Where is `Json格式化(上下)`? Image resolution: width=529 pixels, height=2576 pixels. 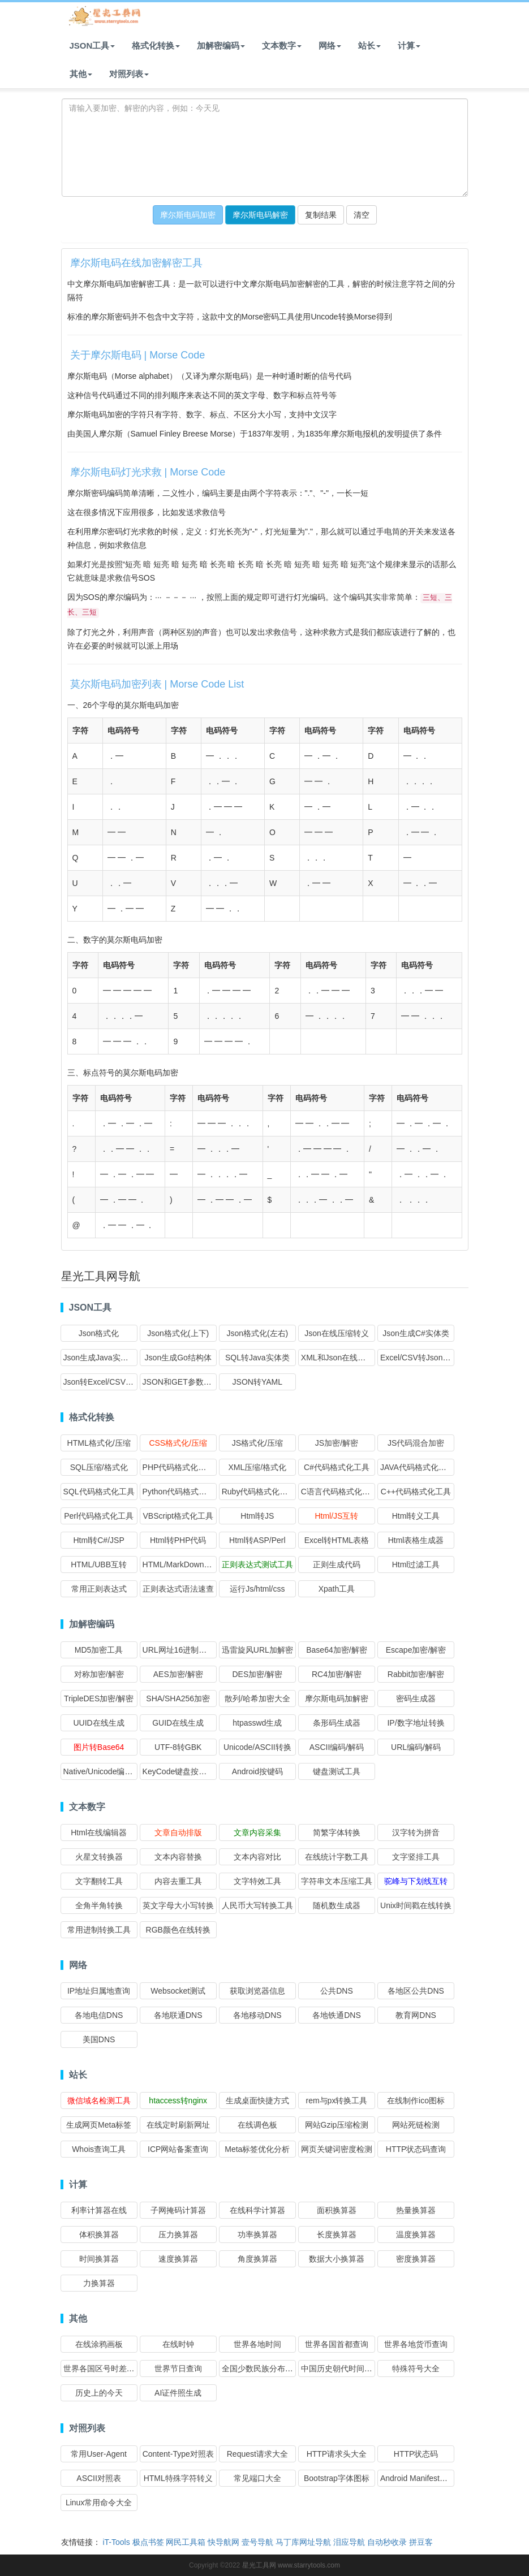
Json格式化(上下) is located at coordinates (178, 1333).